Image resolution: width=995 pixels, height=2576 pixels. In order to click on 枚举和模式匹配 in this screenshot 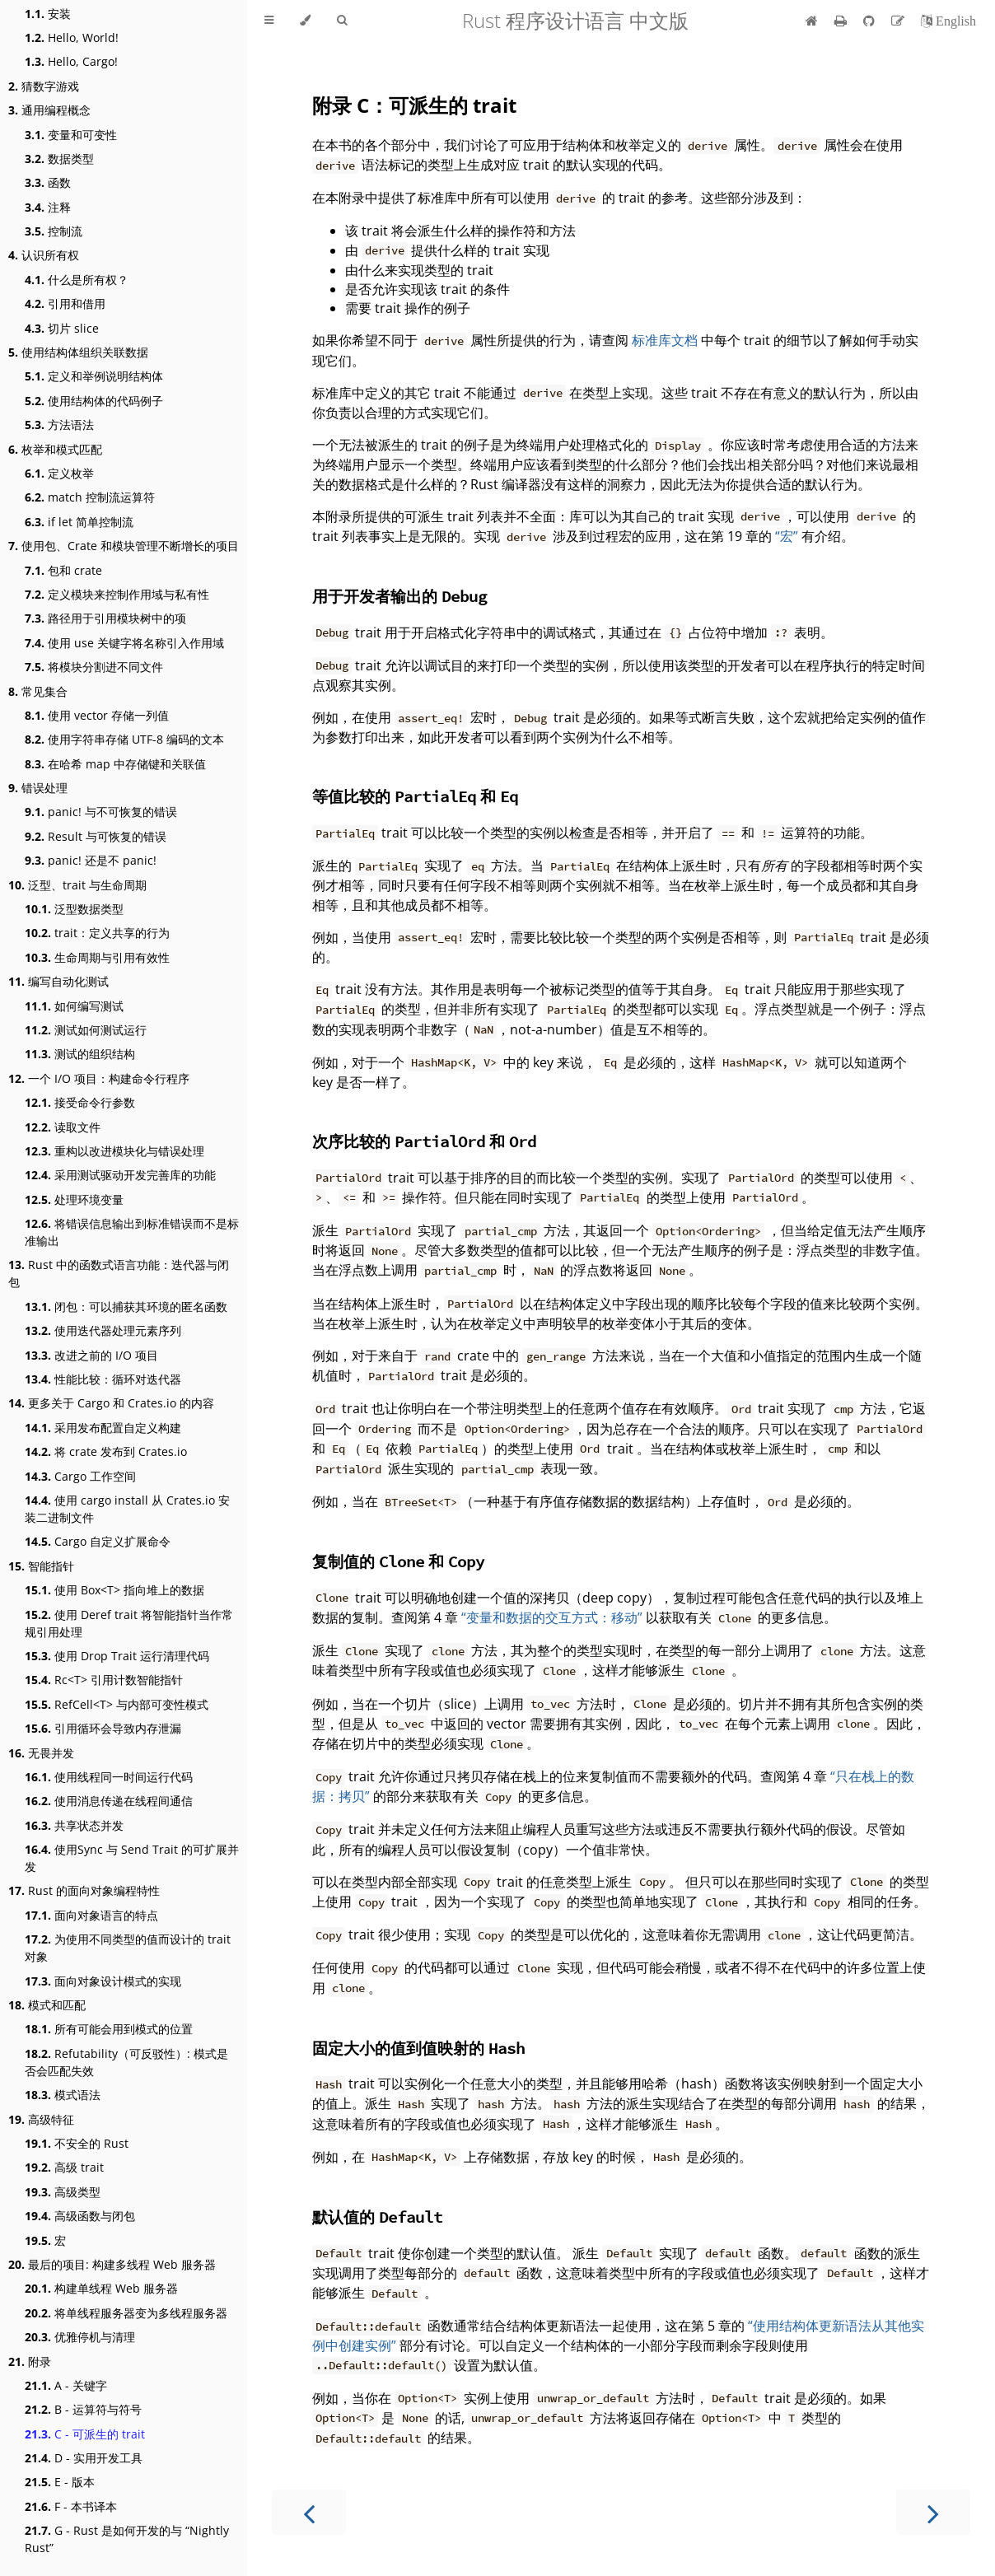, I will do `click(55, 449)`.